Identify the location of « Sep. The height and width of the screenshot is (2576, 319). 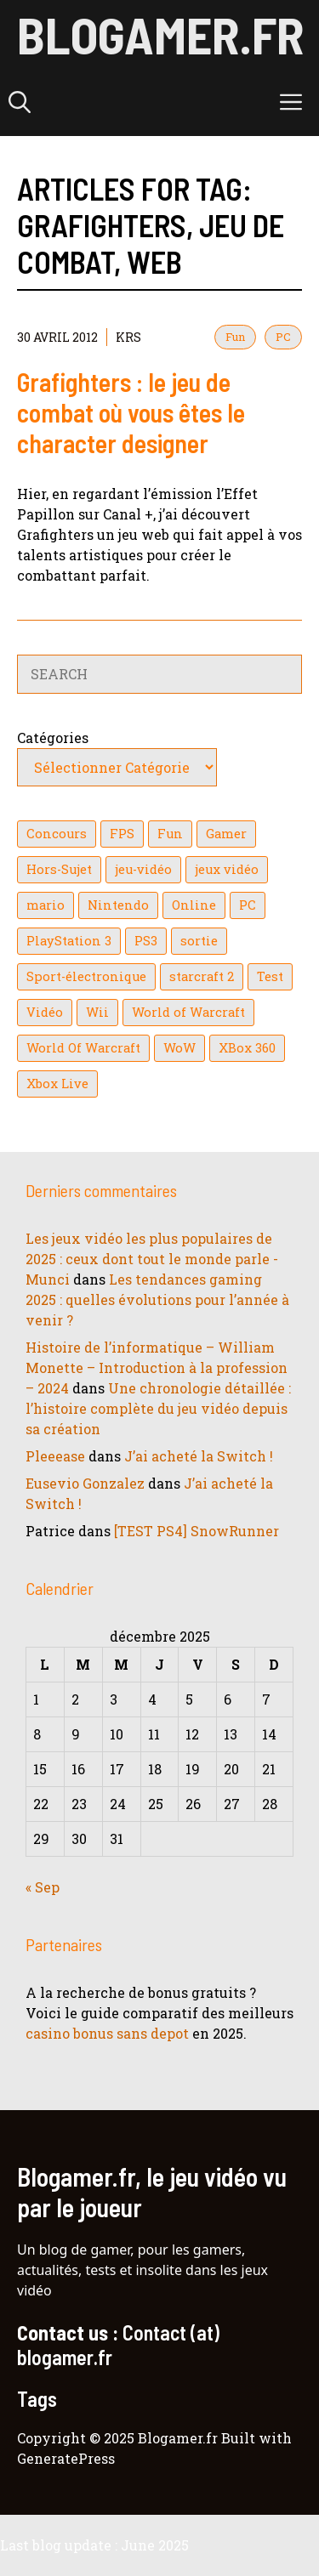
(43, 1887).